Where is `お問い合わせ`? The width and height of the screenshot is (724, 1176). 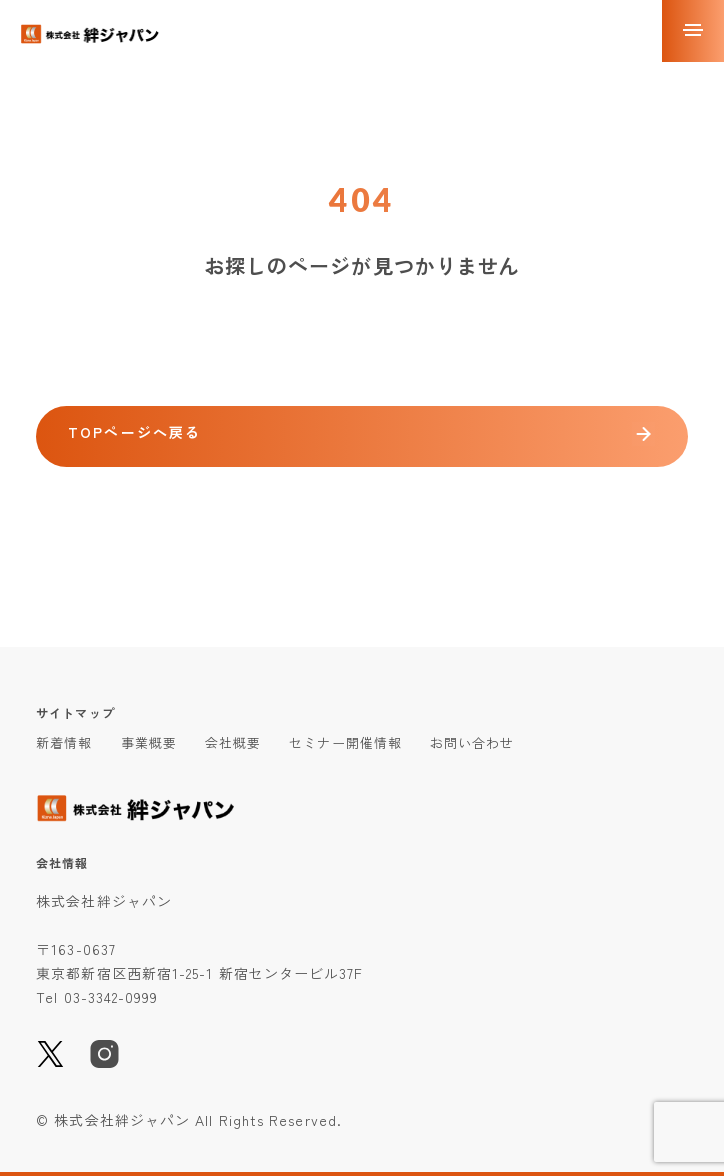 お問い合わせ is located at coordinates (472, 742).